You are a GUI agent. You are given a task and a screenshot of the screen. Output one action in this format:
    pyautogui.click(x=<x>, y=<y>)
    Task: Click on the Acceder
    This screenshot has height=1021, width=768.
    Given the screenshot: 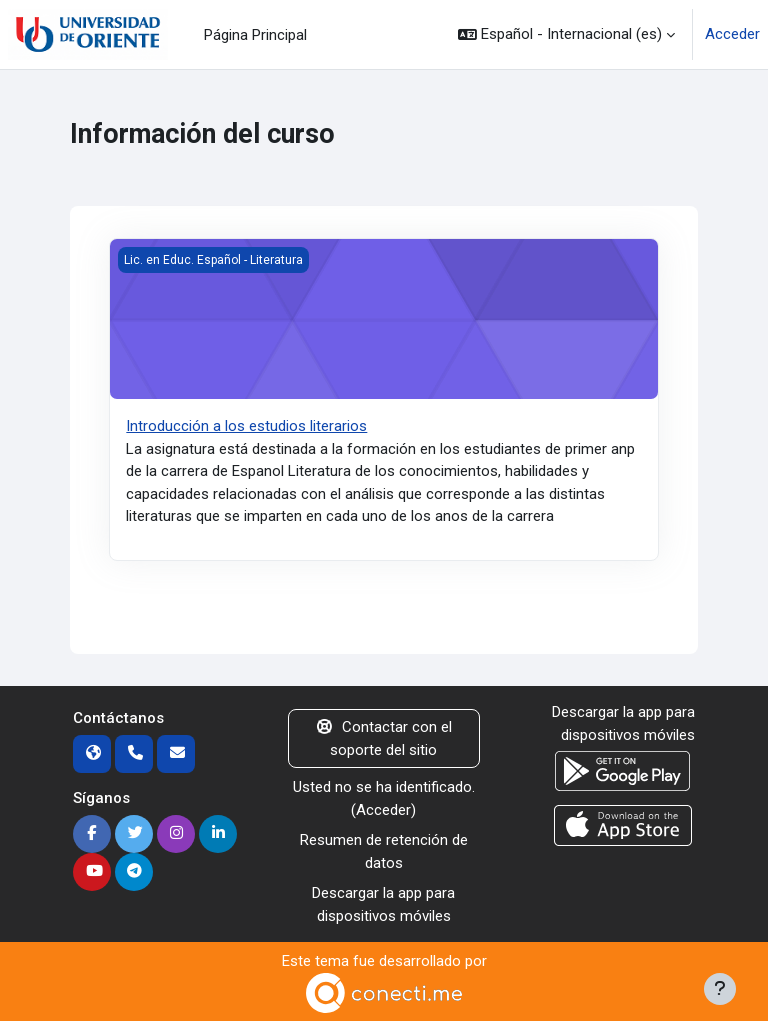 What is the action you would take?
    pyautogui.click(x=732, y=34)
    